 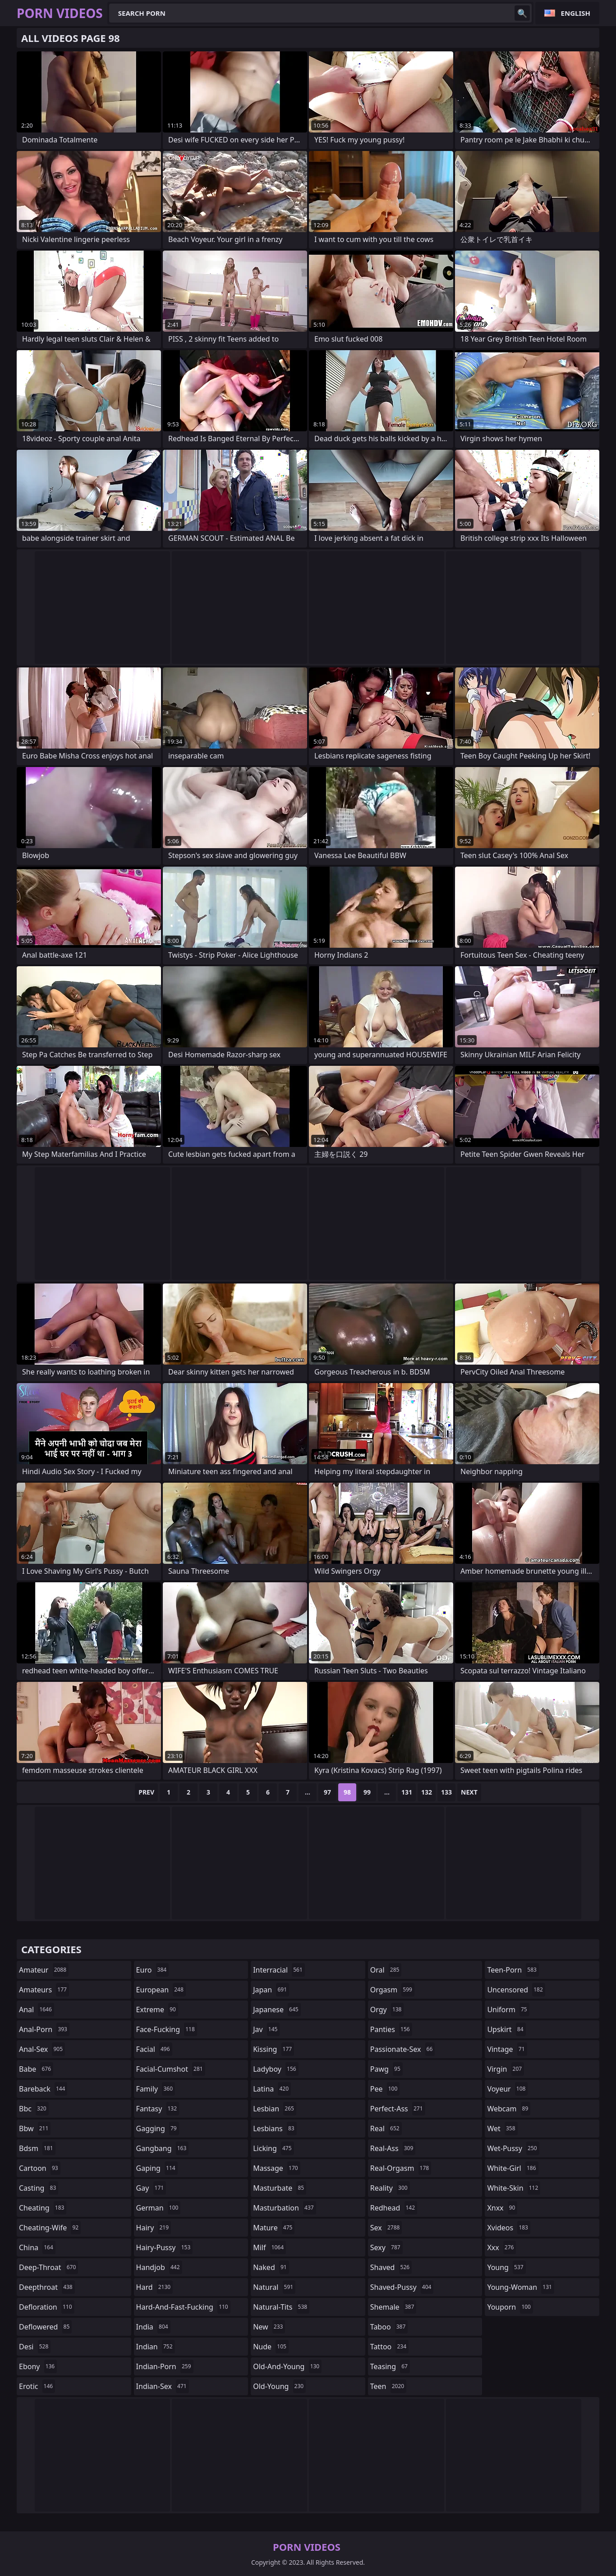 I want to click on hard-and-fast-fucking, so click(x=183, y=2307).